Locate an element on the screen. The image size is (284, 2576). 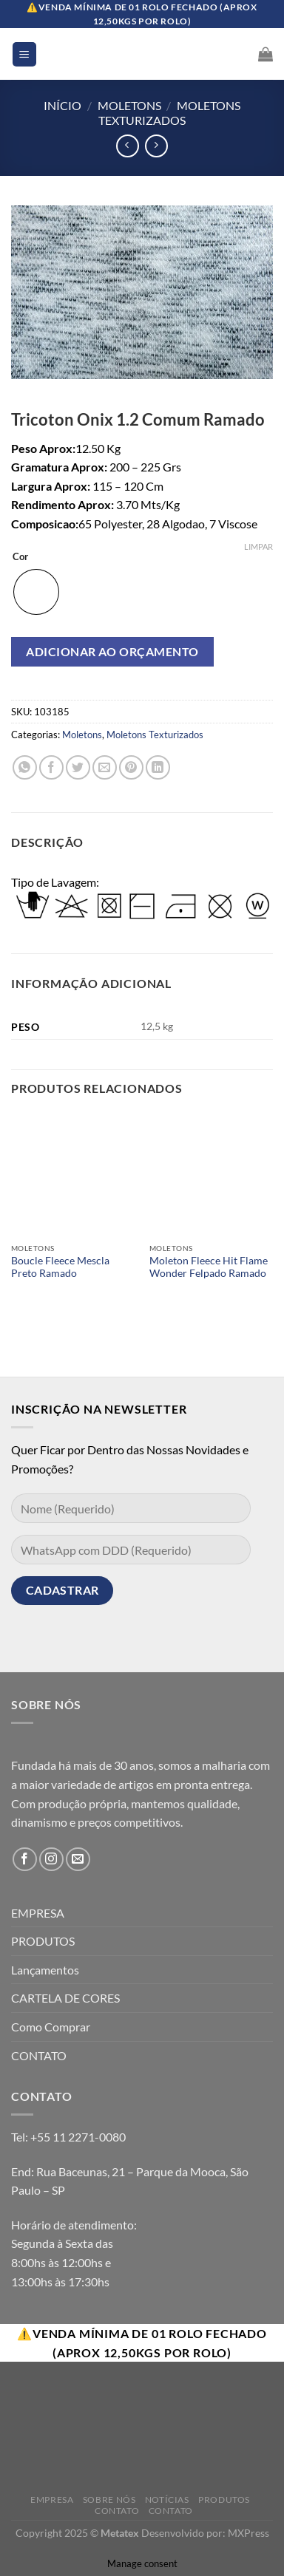
Sobre Nós is located at coordinates (109, 2499).